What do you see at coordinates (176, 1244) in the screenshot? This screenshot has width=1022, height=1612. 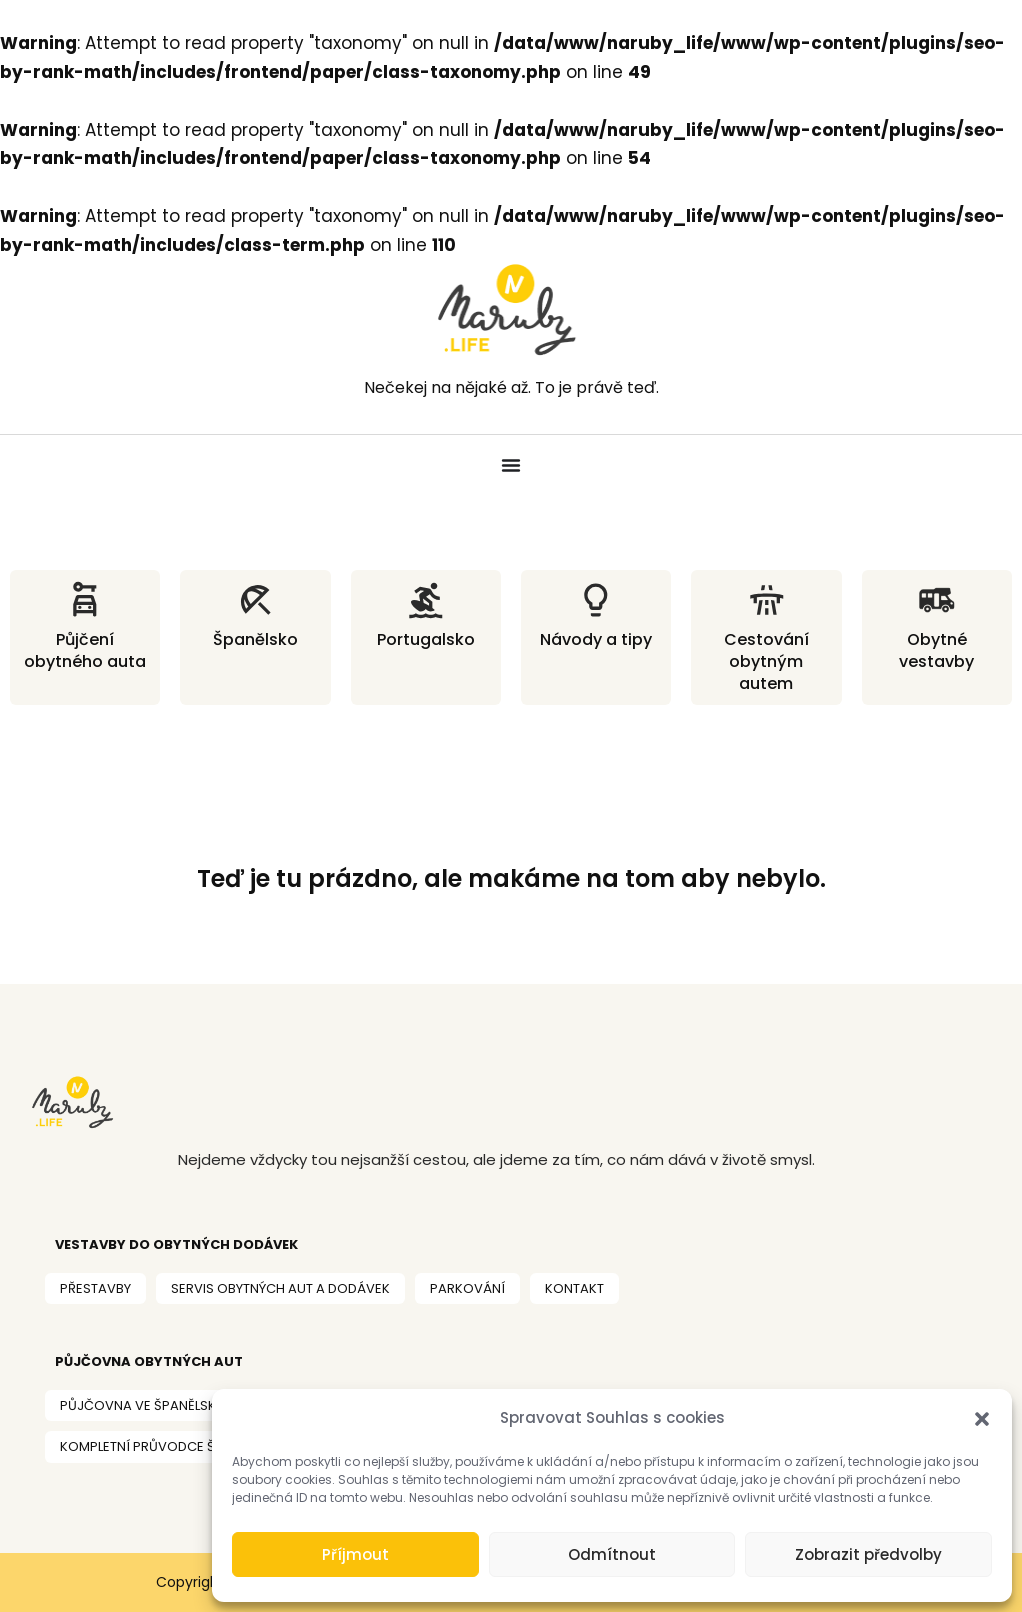 I see `VESTAVBY DO OBYtných dodávek` at bounding box center [176, 1244].